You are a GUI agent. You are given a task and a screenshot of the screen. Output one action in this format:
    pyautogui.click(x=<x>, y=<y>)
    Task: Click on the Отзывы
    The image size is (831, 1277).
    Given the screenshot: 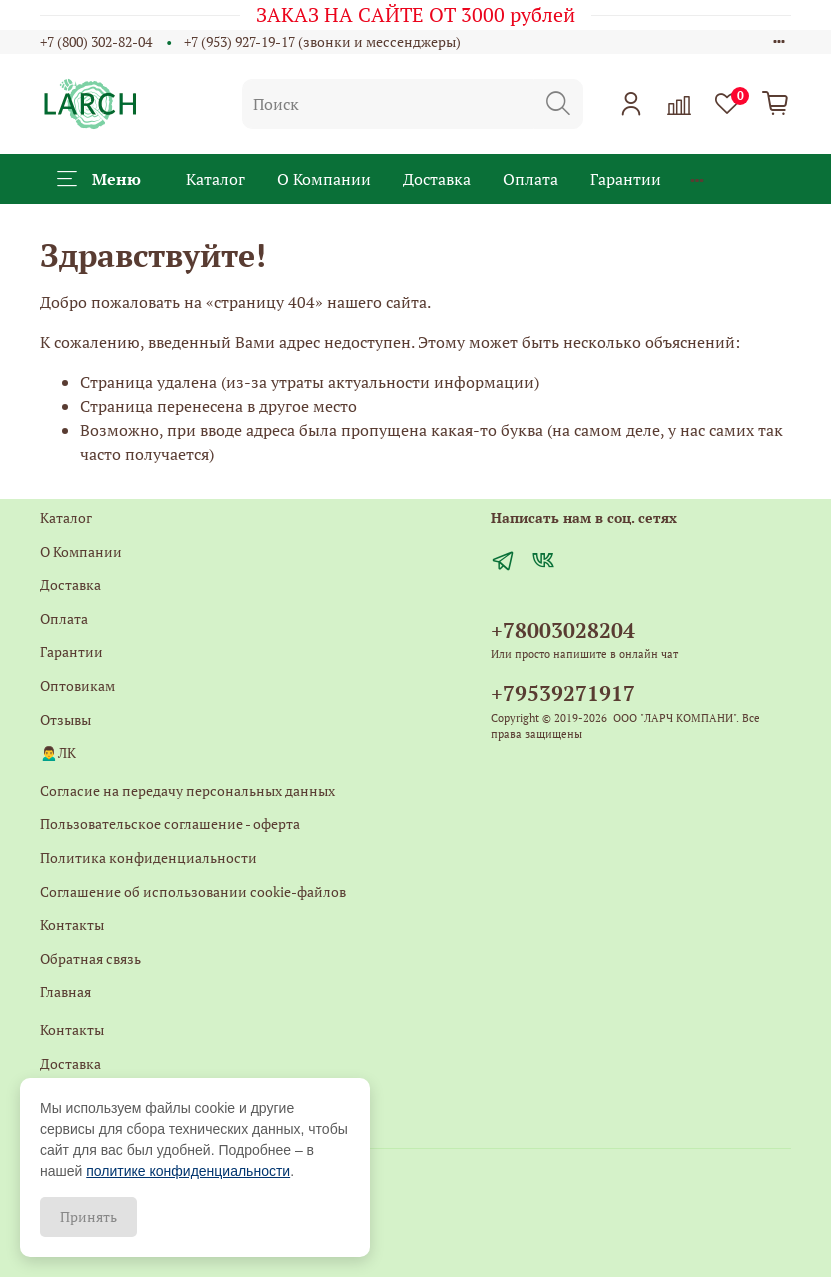 What is the action you would take?
    pyautogui.click(x=65, y=719)
    